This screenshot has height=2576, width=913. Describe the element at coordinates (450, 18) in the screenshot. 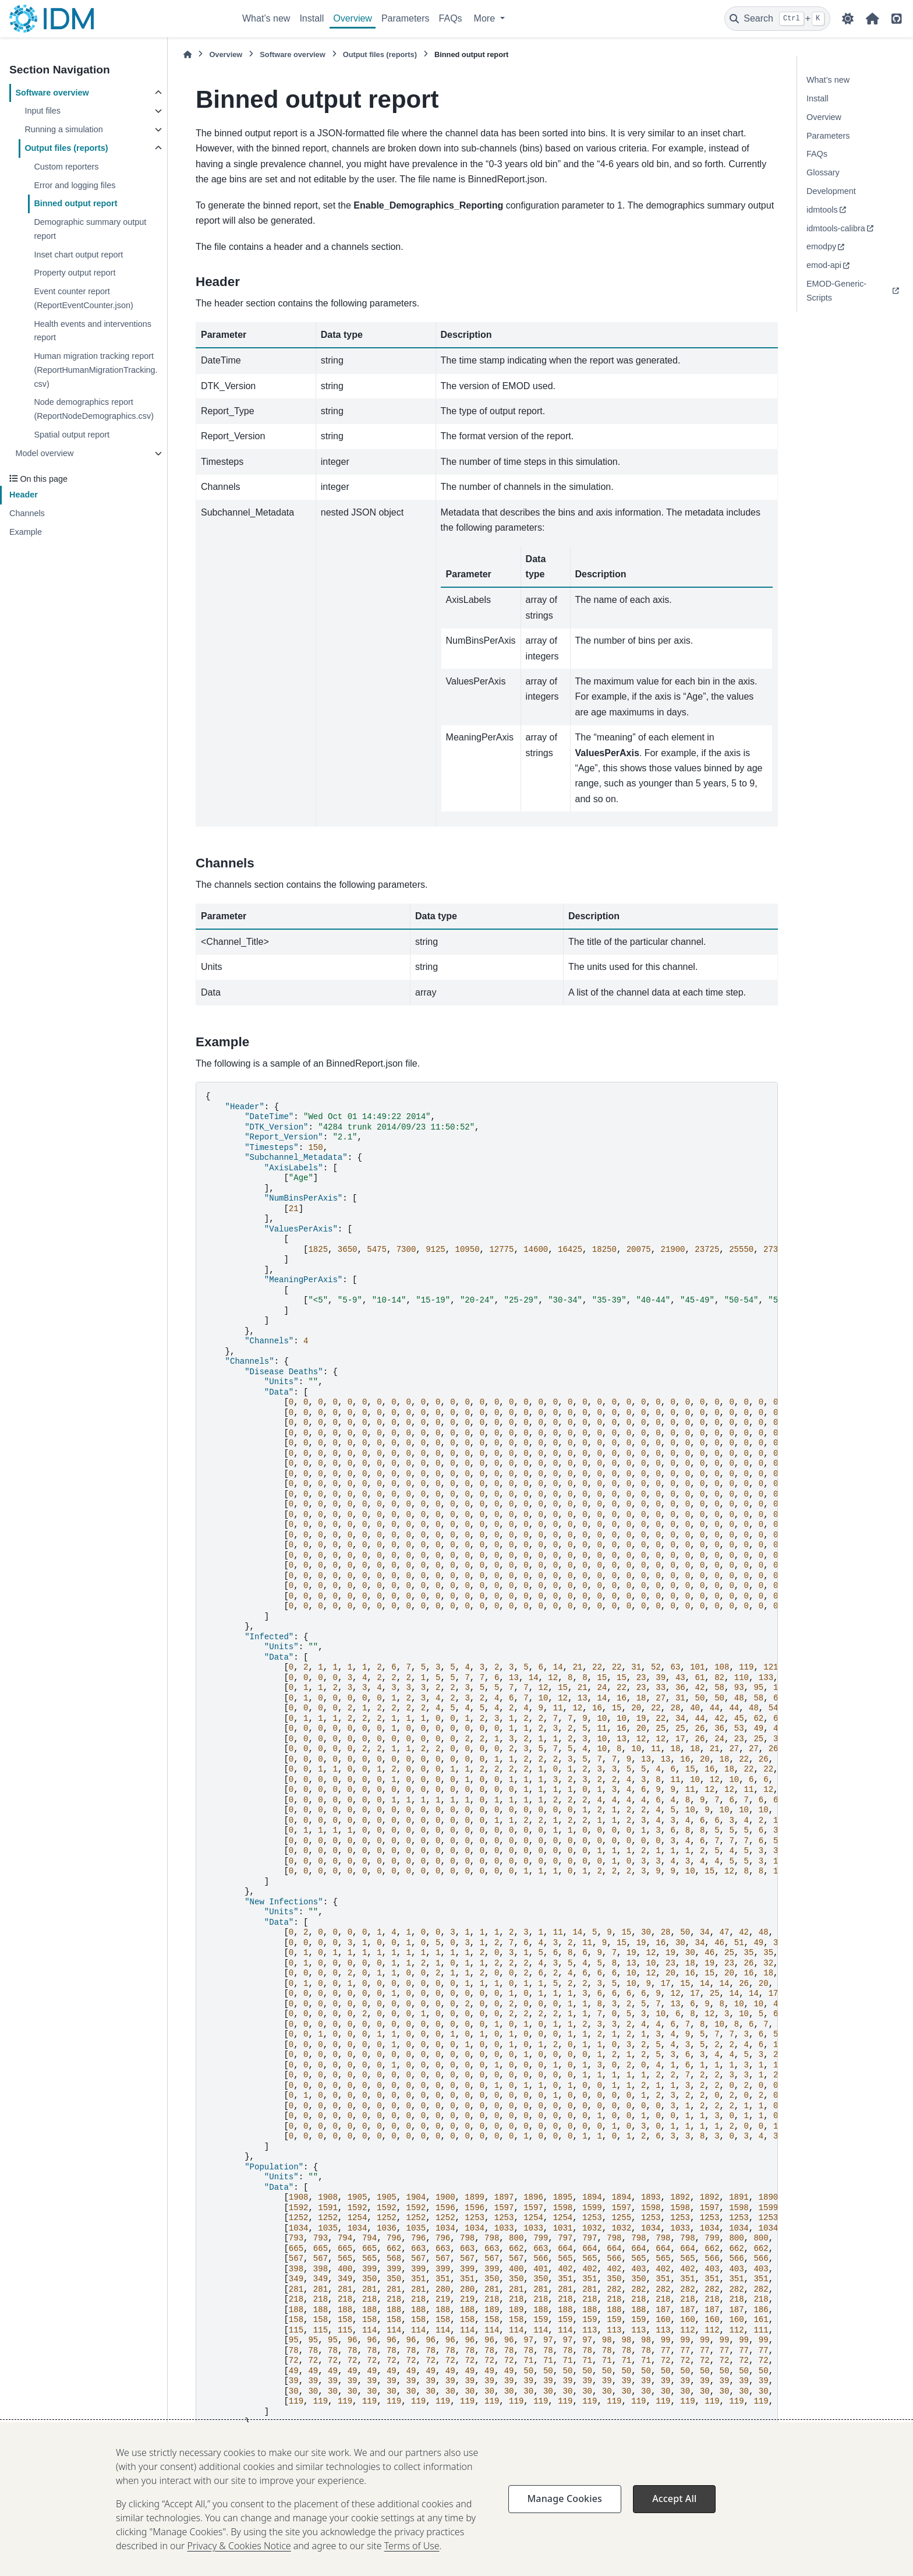

I see `FAQs` at that location.